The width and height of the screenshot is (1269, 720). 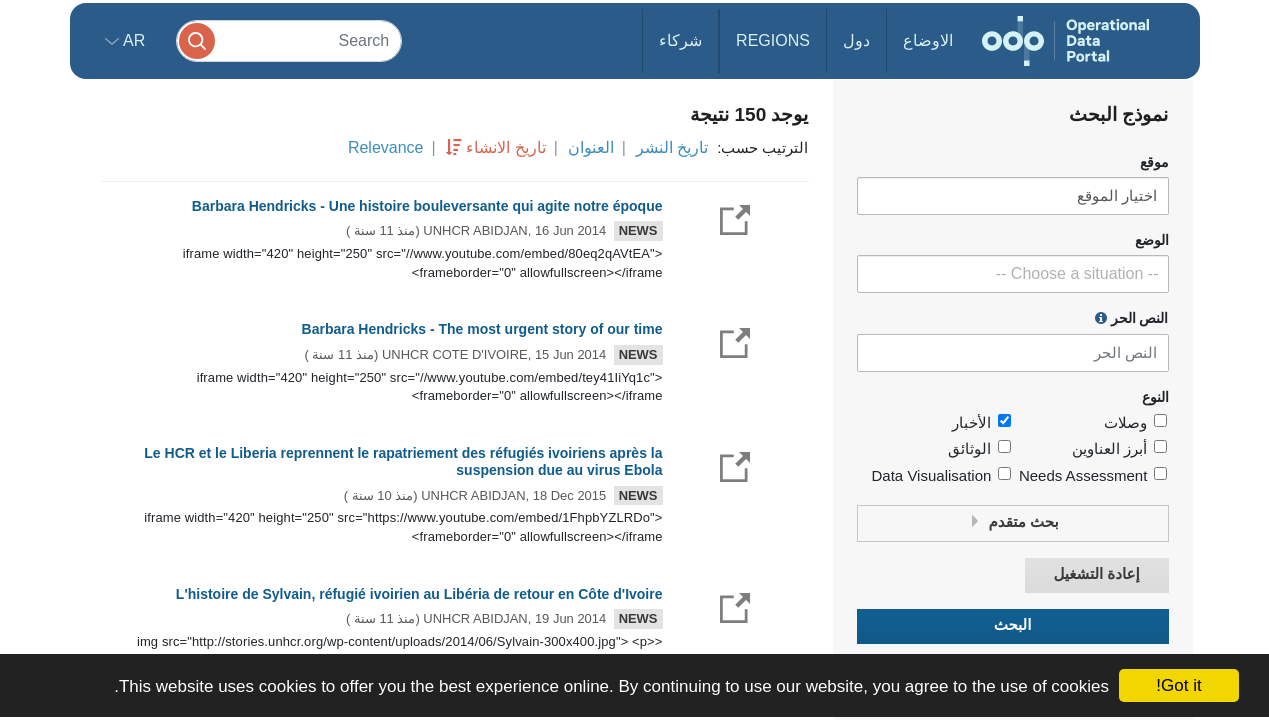 I want to click on Regions, so click(x=773, y=40).